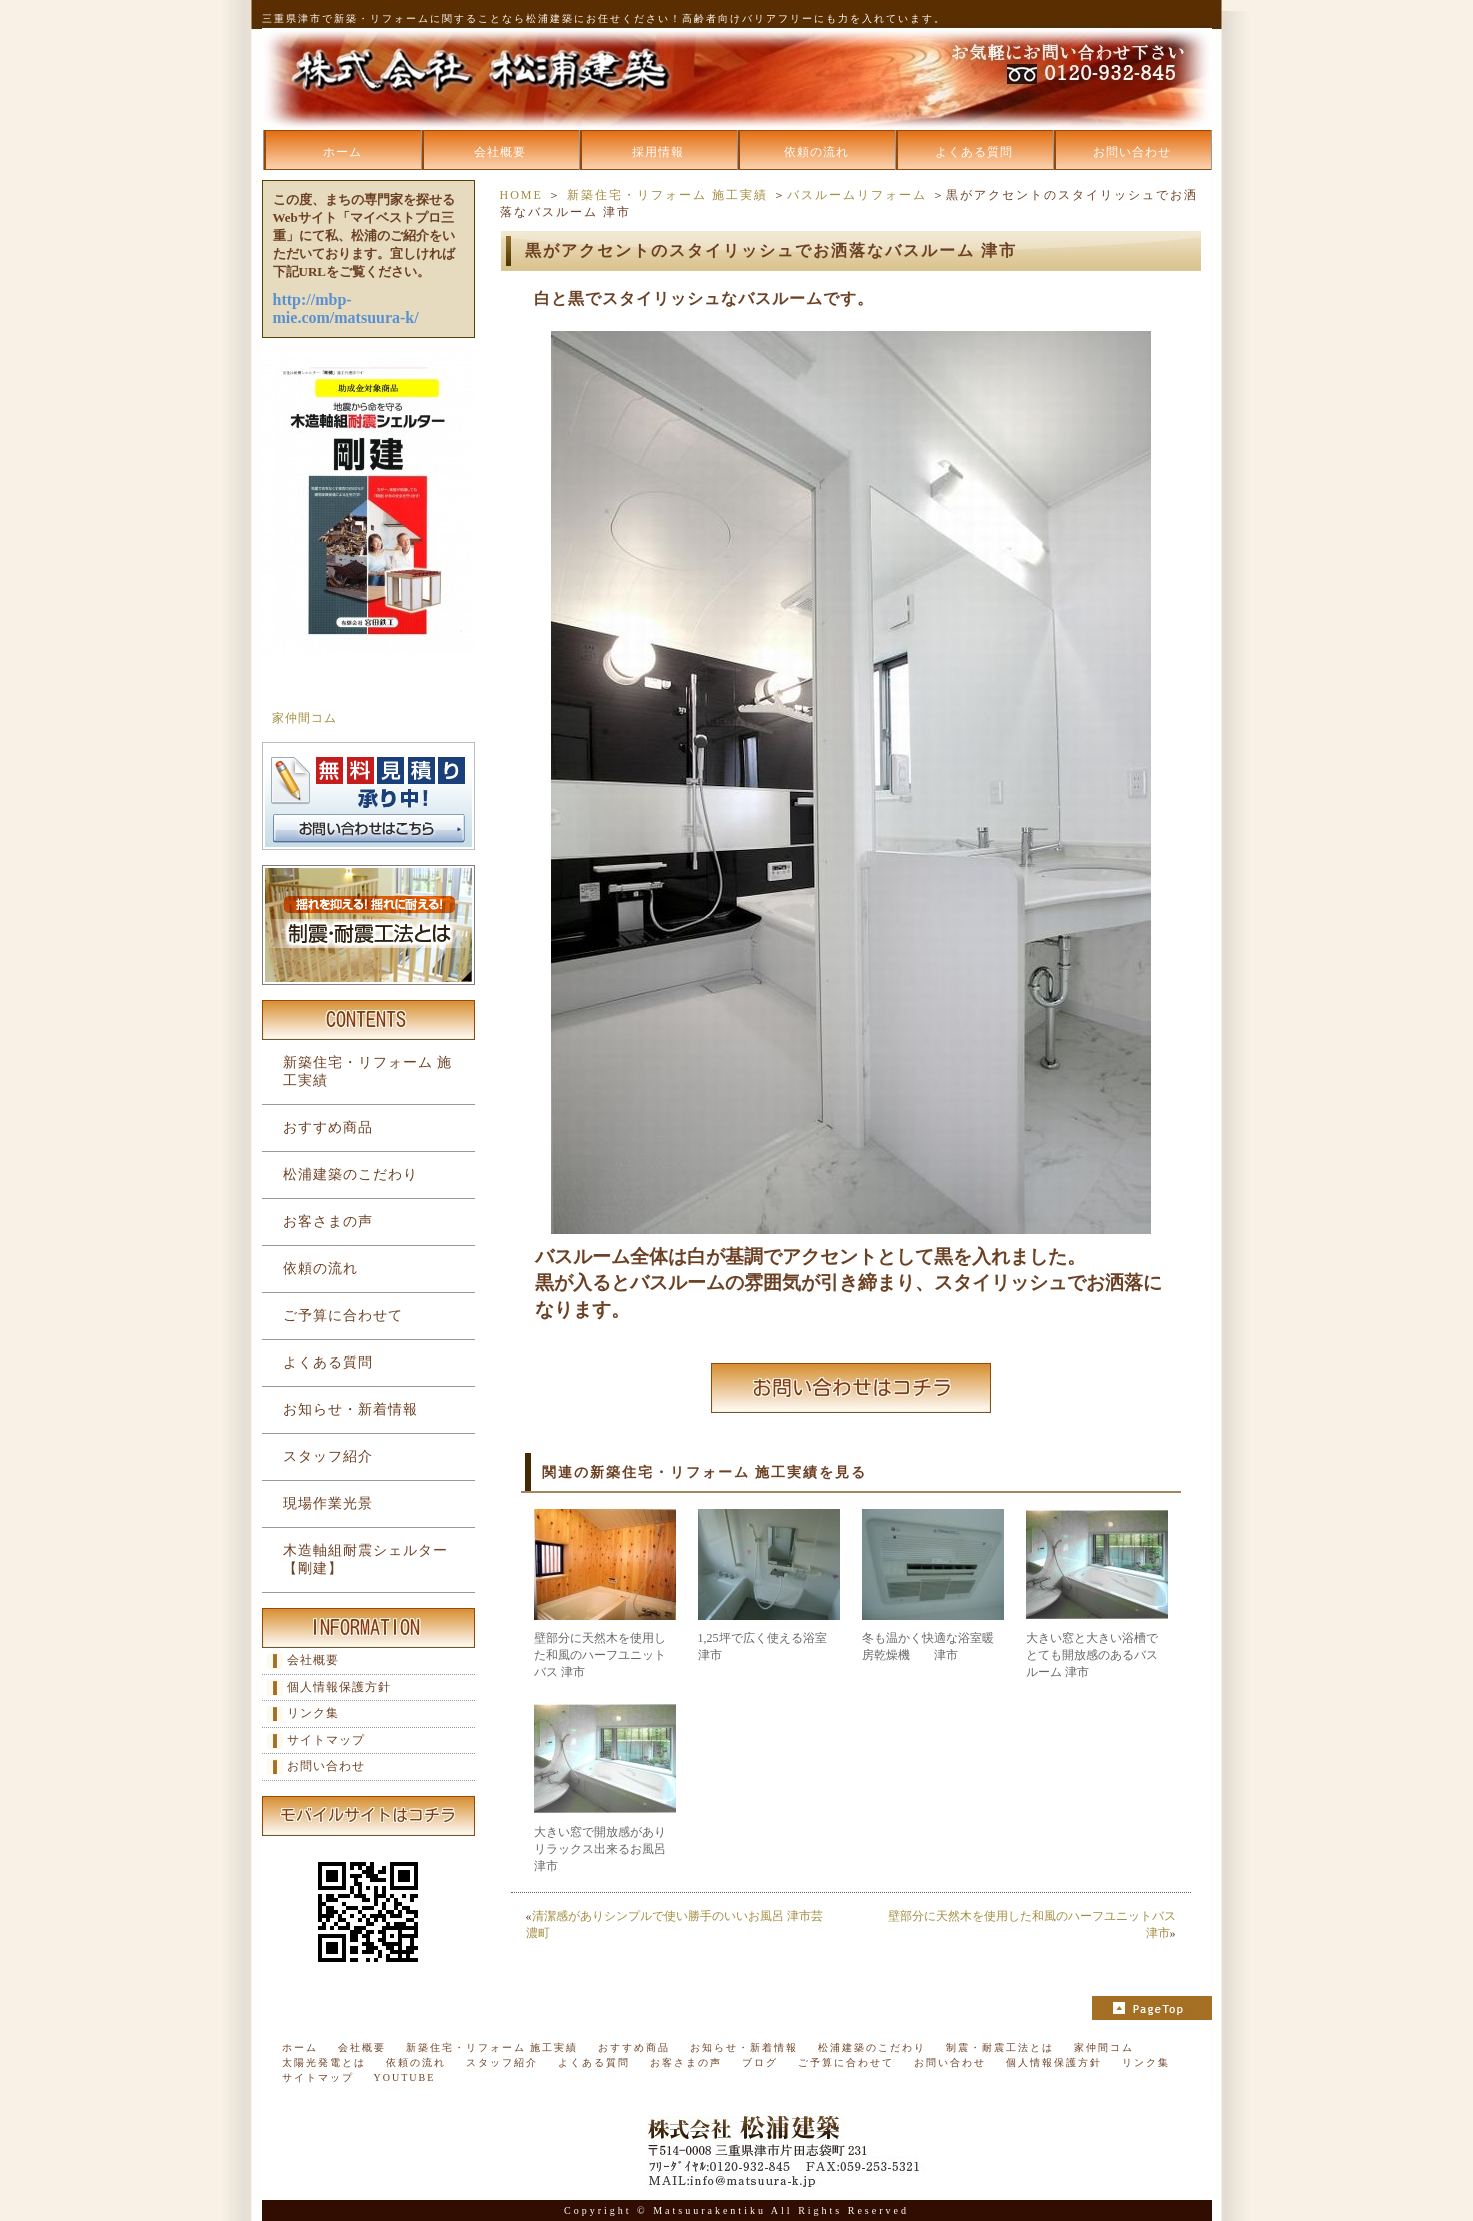 The width and height of the screenshot is (1473, 2221). What do you see at coordinates (328, 1221) in the screenshot?
I see `お客さまの声` at bounding box center [328, 1221].